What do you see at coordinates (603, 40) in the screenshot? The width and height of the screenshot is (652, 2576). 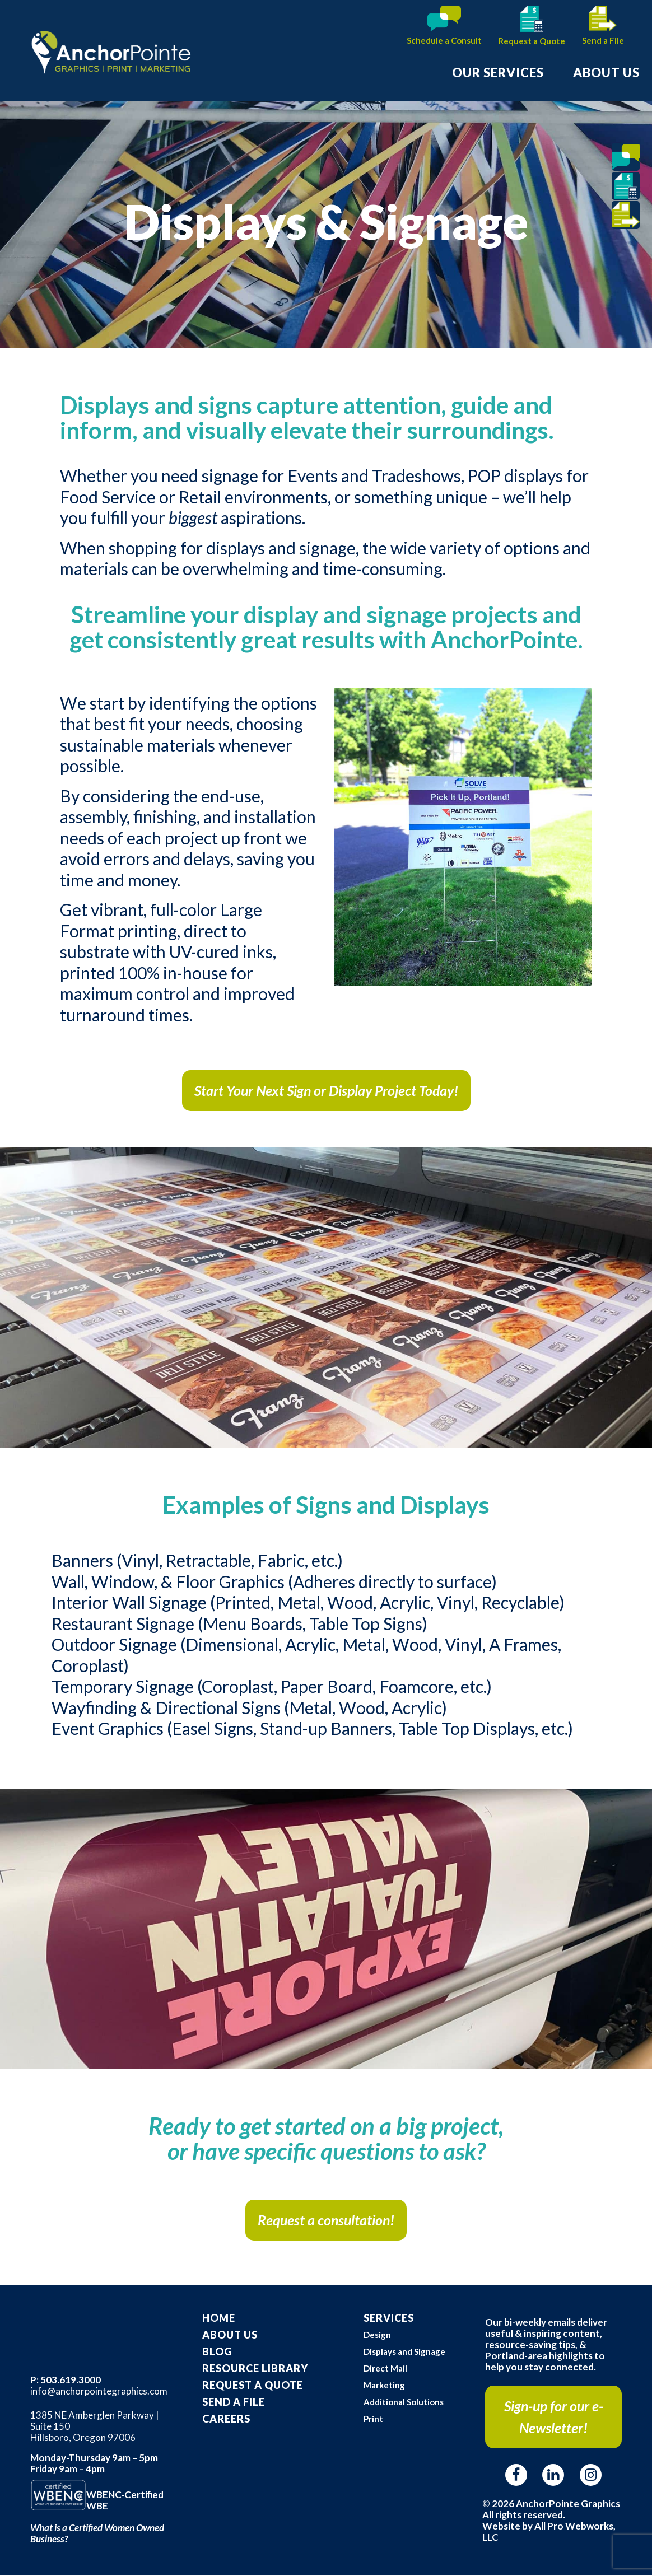 I see `Send a File` at bounding box center [603, 40].